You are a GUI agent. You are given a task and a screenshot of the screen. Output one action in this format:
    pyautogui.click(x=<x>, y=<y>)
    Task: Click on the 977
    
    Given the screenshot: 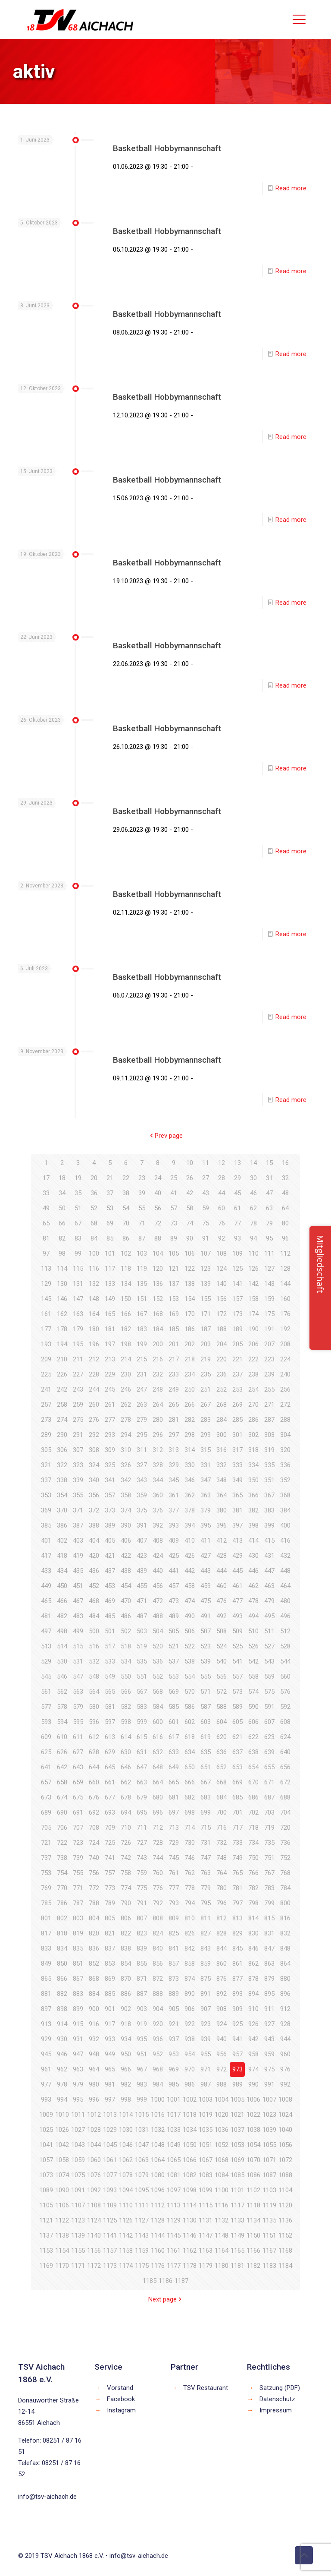 What is the action you would take?
    pyautogui.click(x=46, y=2084)
    